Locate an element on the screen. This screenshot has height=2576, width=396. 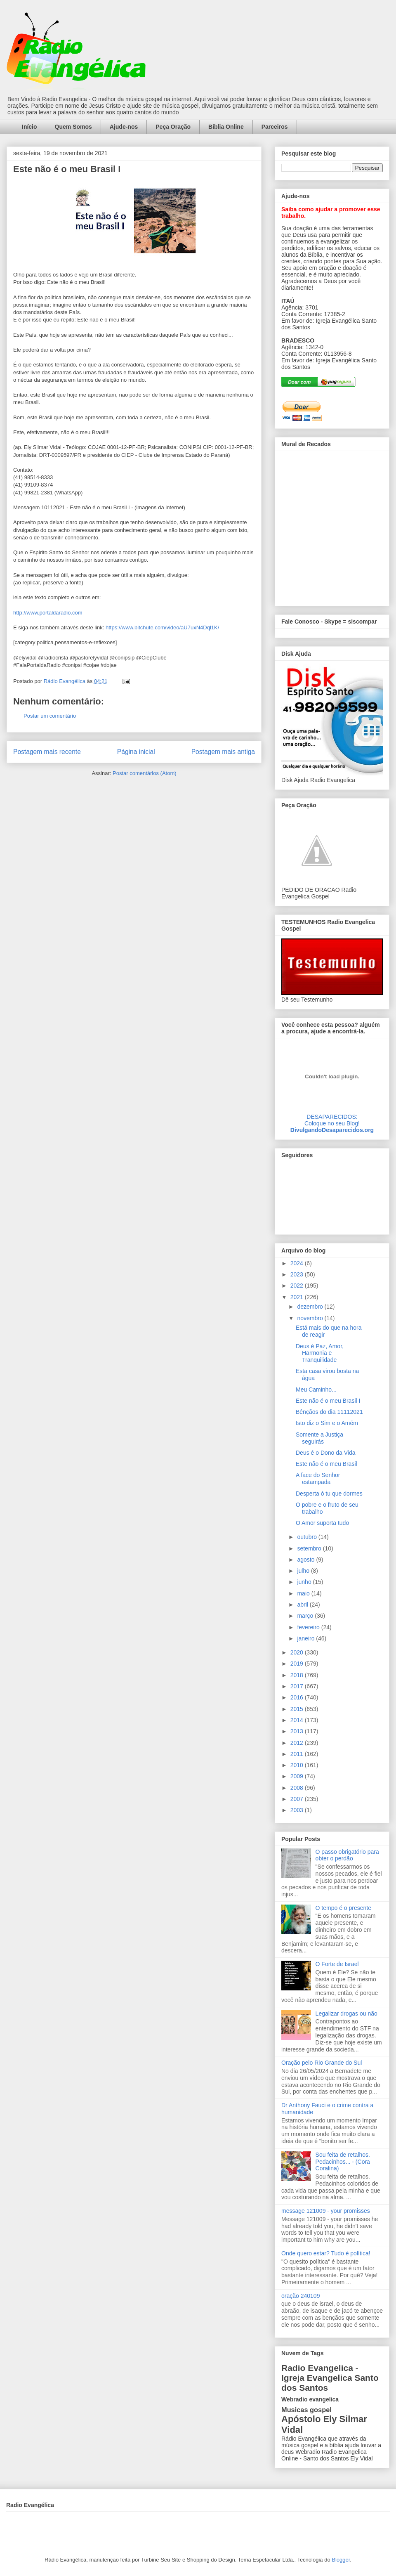
oração 240109 is located at coordinates (300, 2295).